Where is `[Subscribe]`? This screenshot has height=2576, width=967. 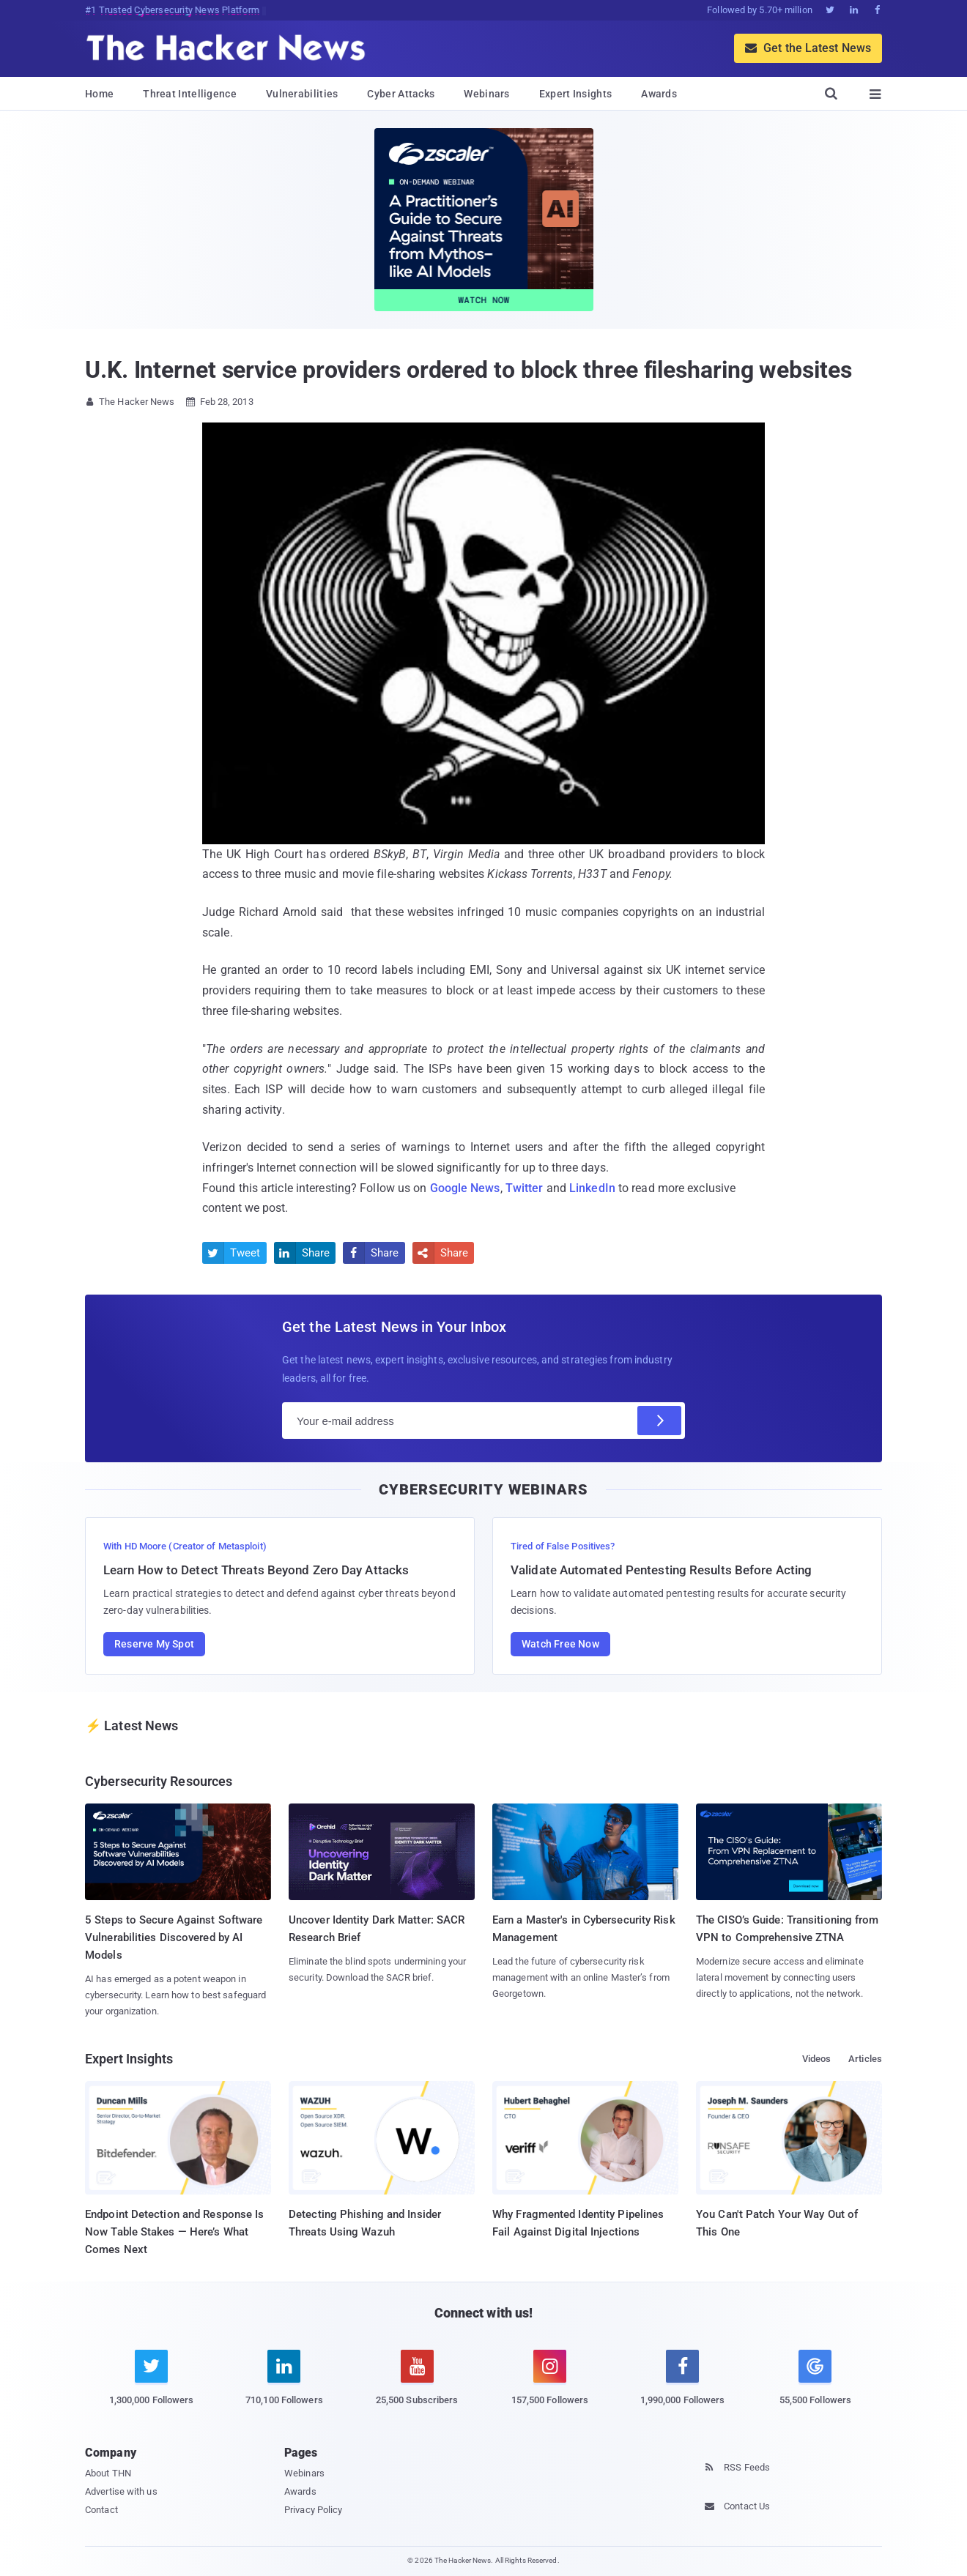
[Subscribe] is located at coordinates (659, 1420).